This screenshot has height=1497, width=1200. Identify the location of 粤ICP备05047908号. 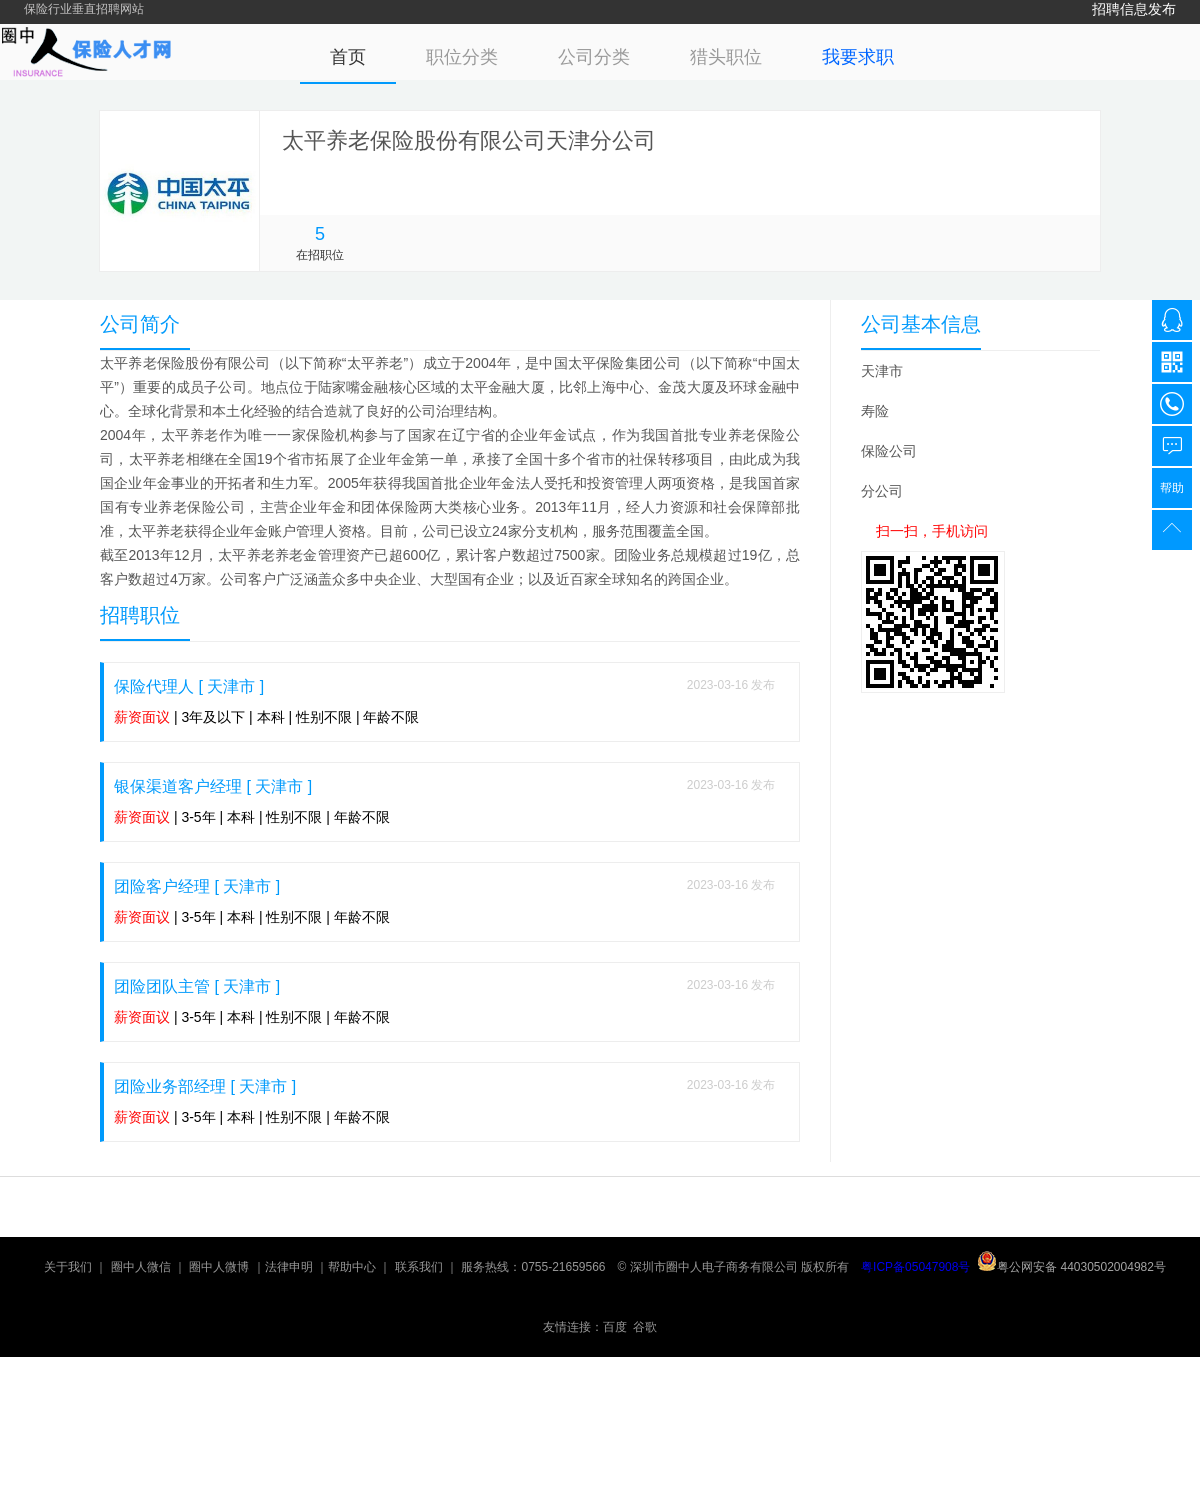
(915, 1267).